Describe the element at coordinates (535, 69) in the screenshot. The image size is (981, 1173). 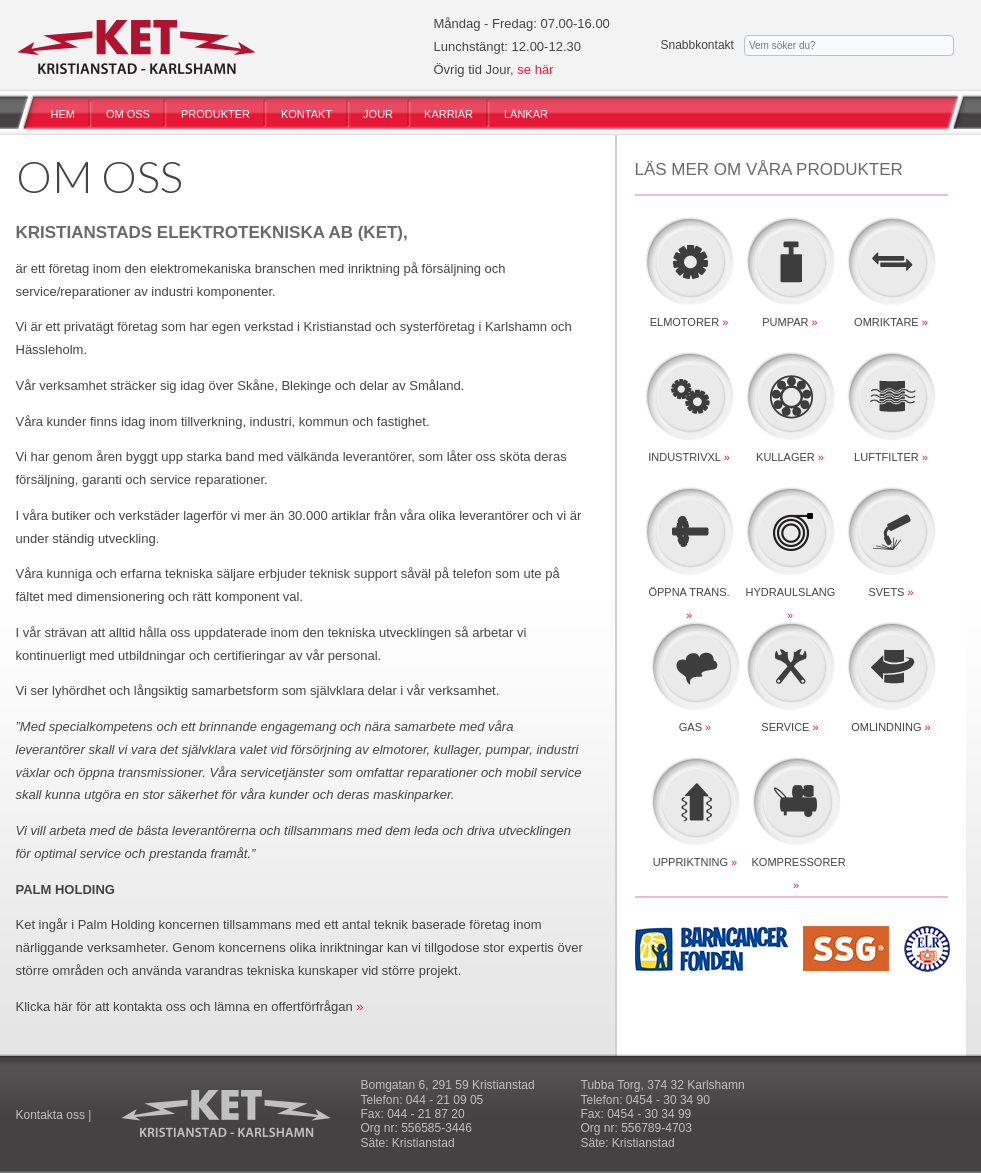
I see `se här` at that location.